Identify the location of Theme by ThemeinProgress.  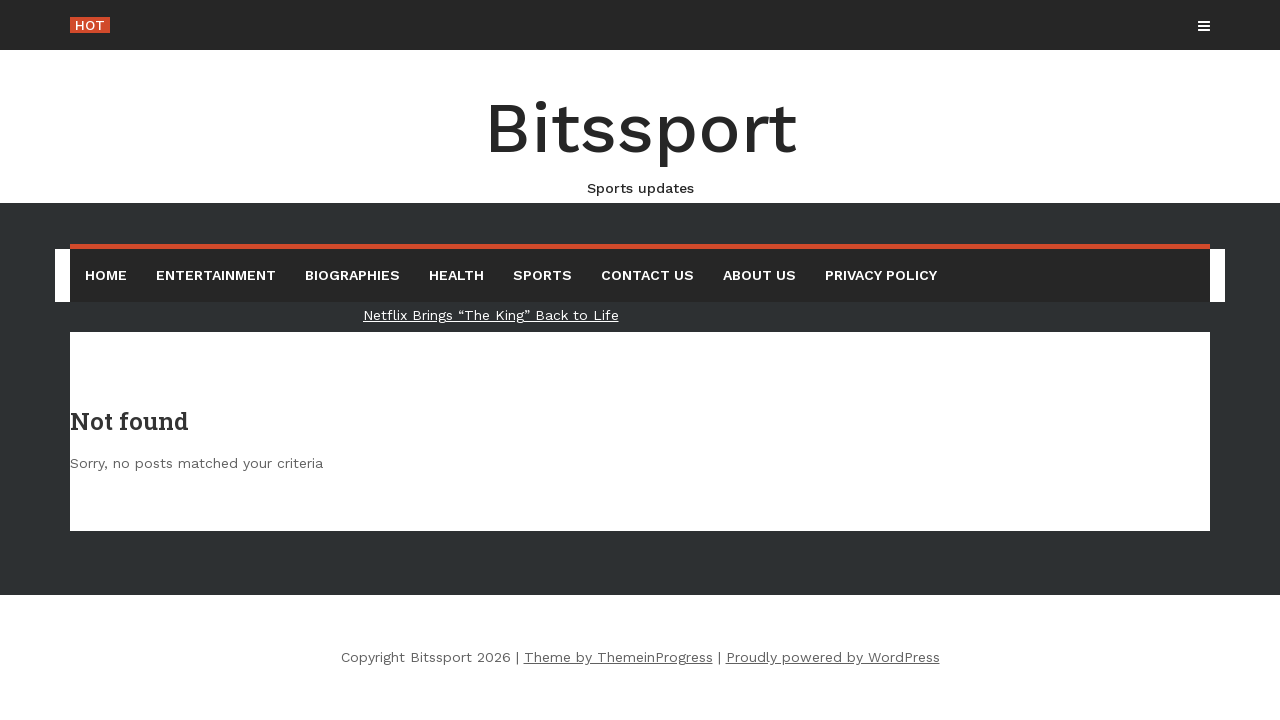
(618, 657).